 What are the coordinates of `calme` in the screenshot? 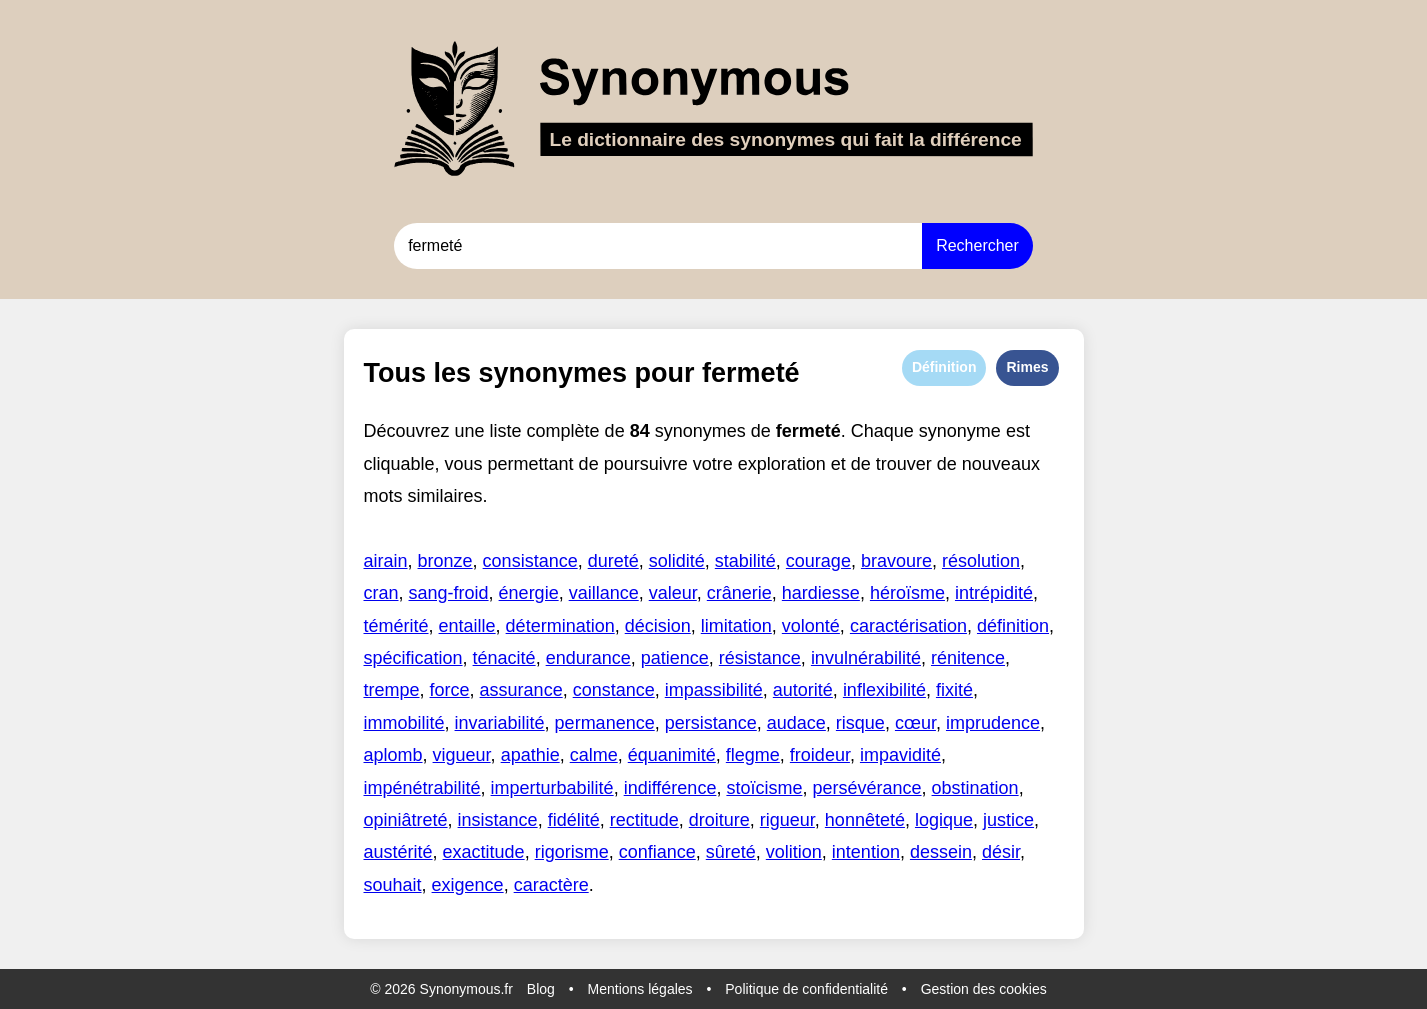 It's located at (594, 755).